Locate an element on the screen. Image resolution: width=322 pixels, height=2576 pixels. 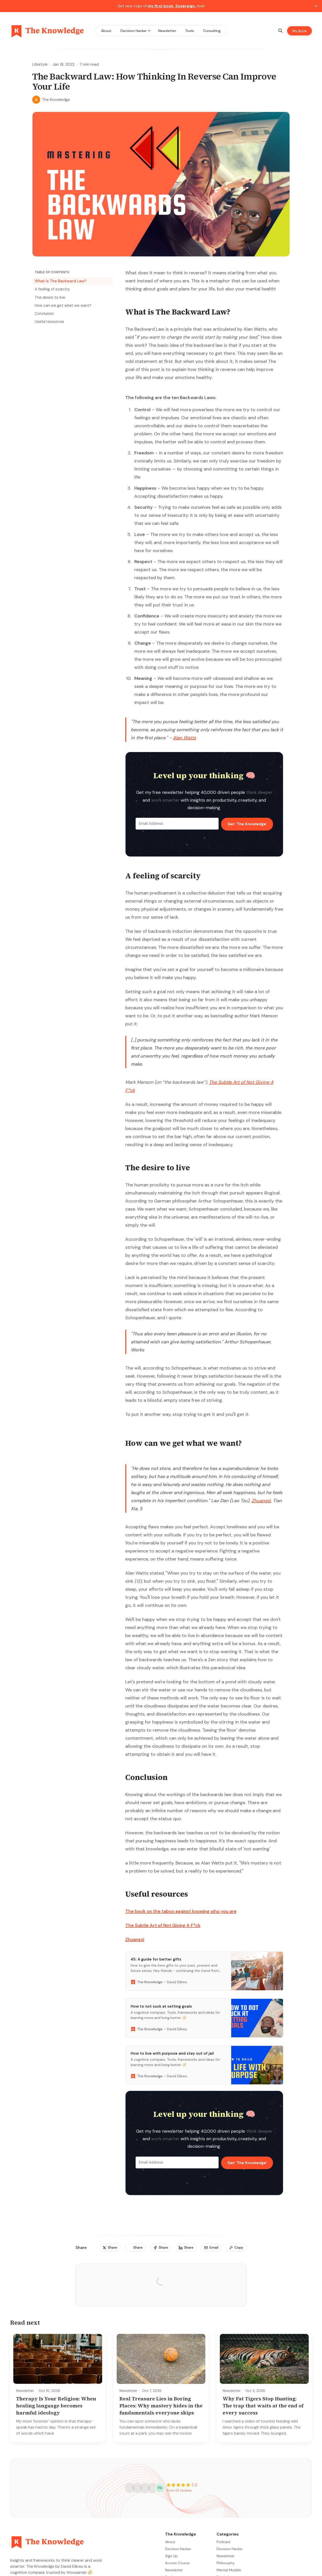
Lifestyle is located at coordinates (40, 64).